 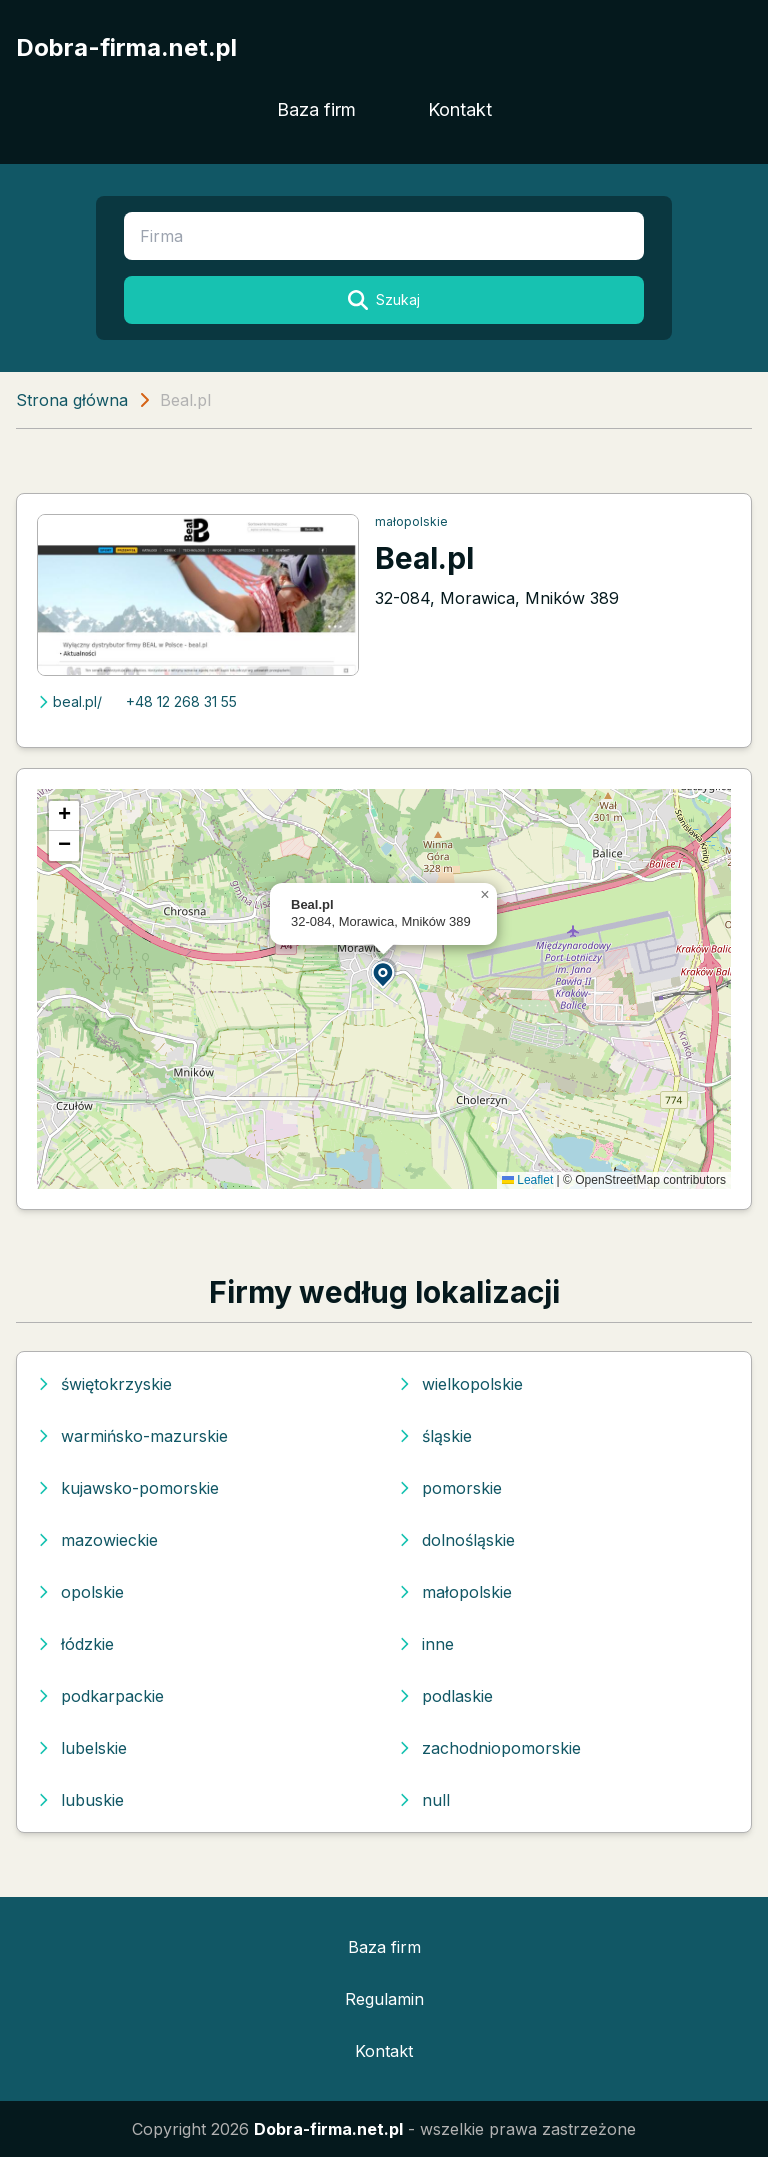 What do you see at coordinates (181, 701) in the screenshot?
I see `+48 12 268 31 55` at bounding box center [181, 701].